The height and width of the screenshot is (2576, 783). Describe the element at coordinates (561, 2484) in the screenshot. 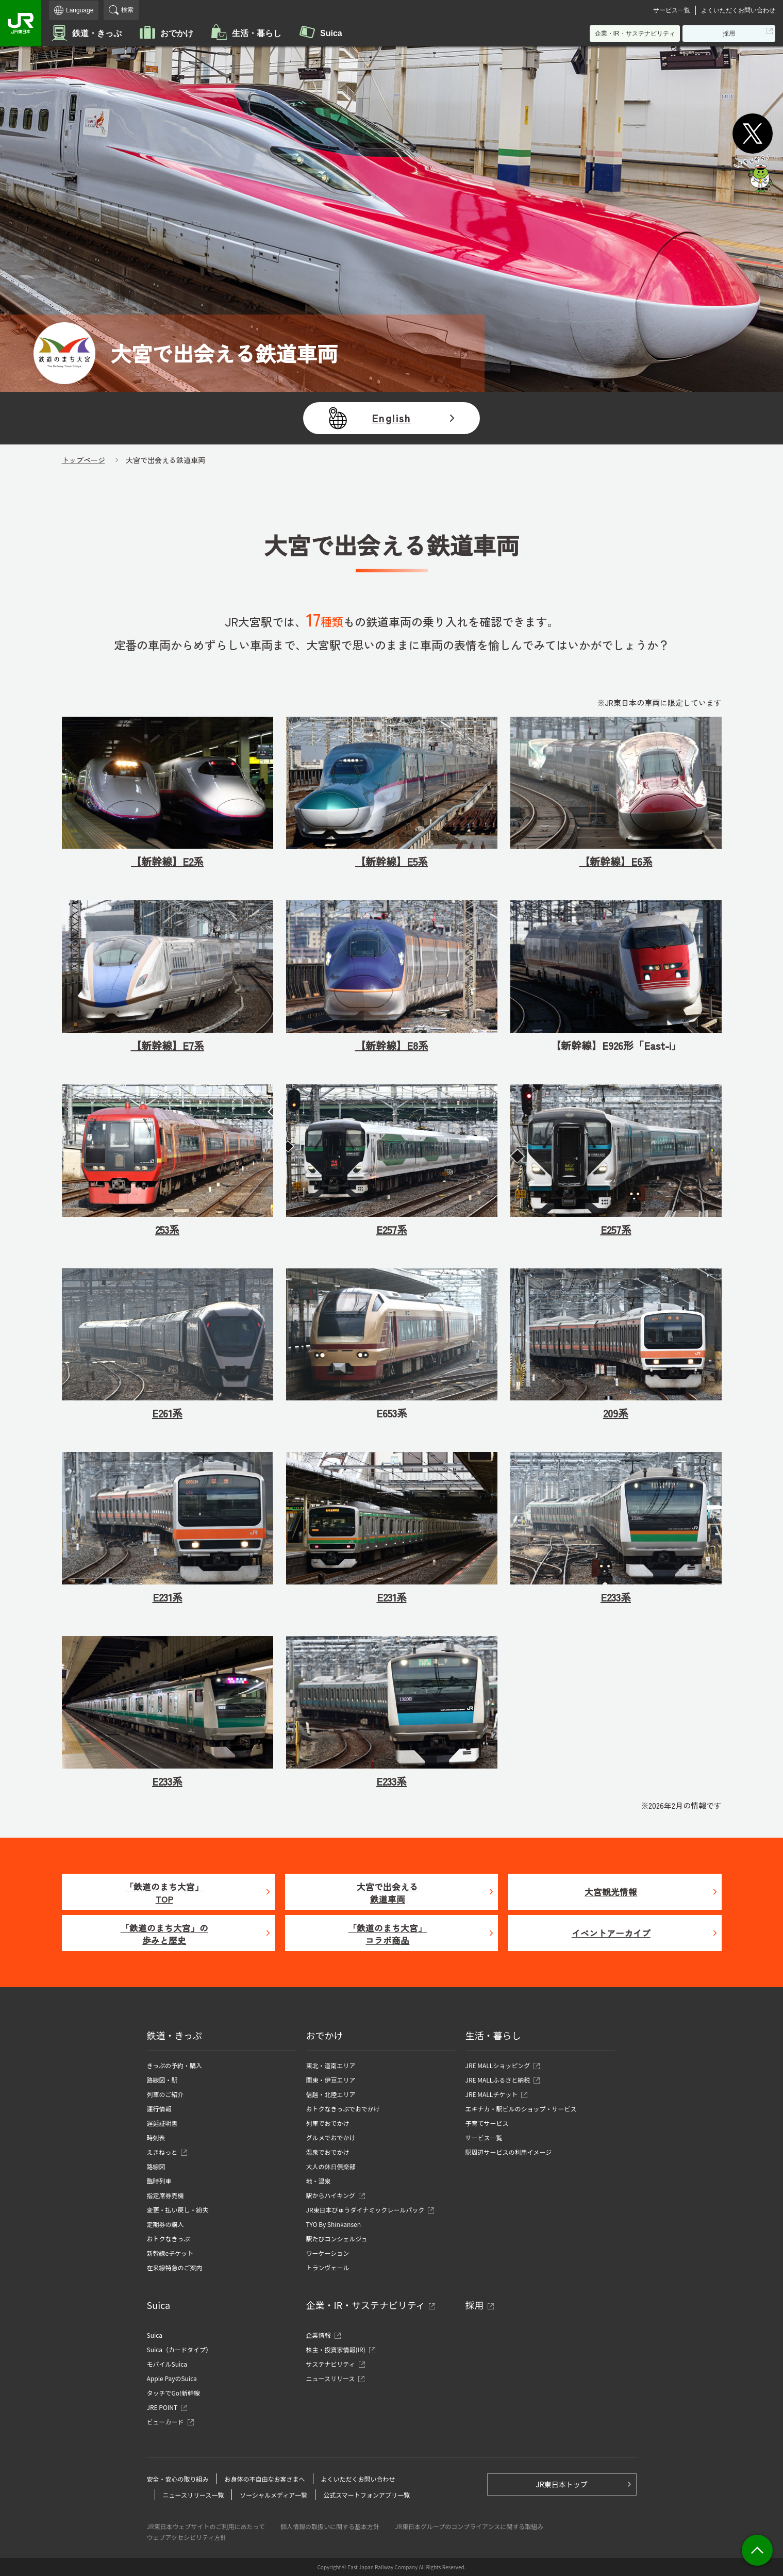

I see `JR東日本トップ` at that location.